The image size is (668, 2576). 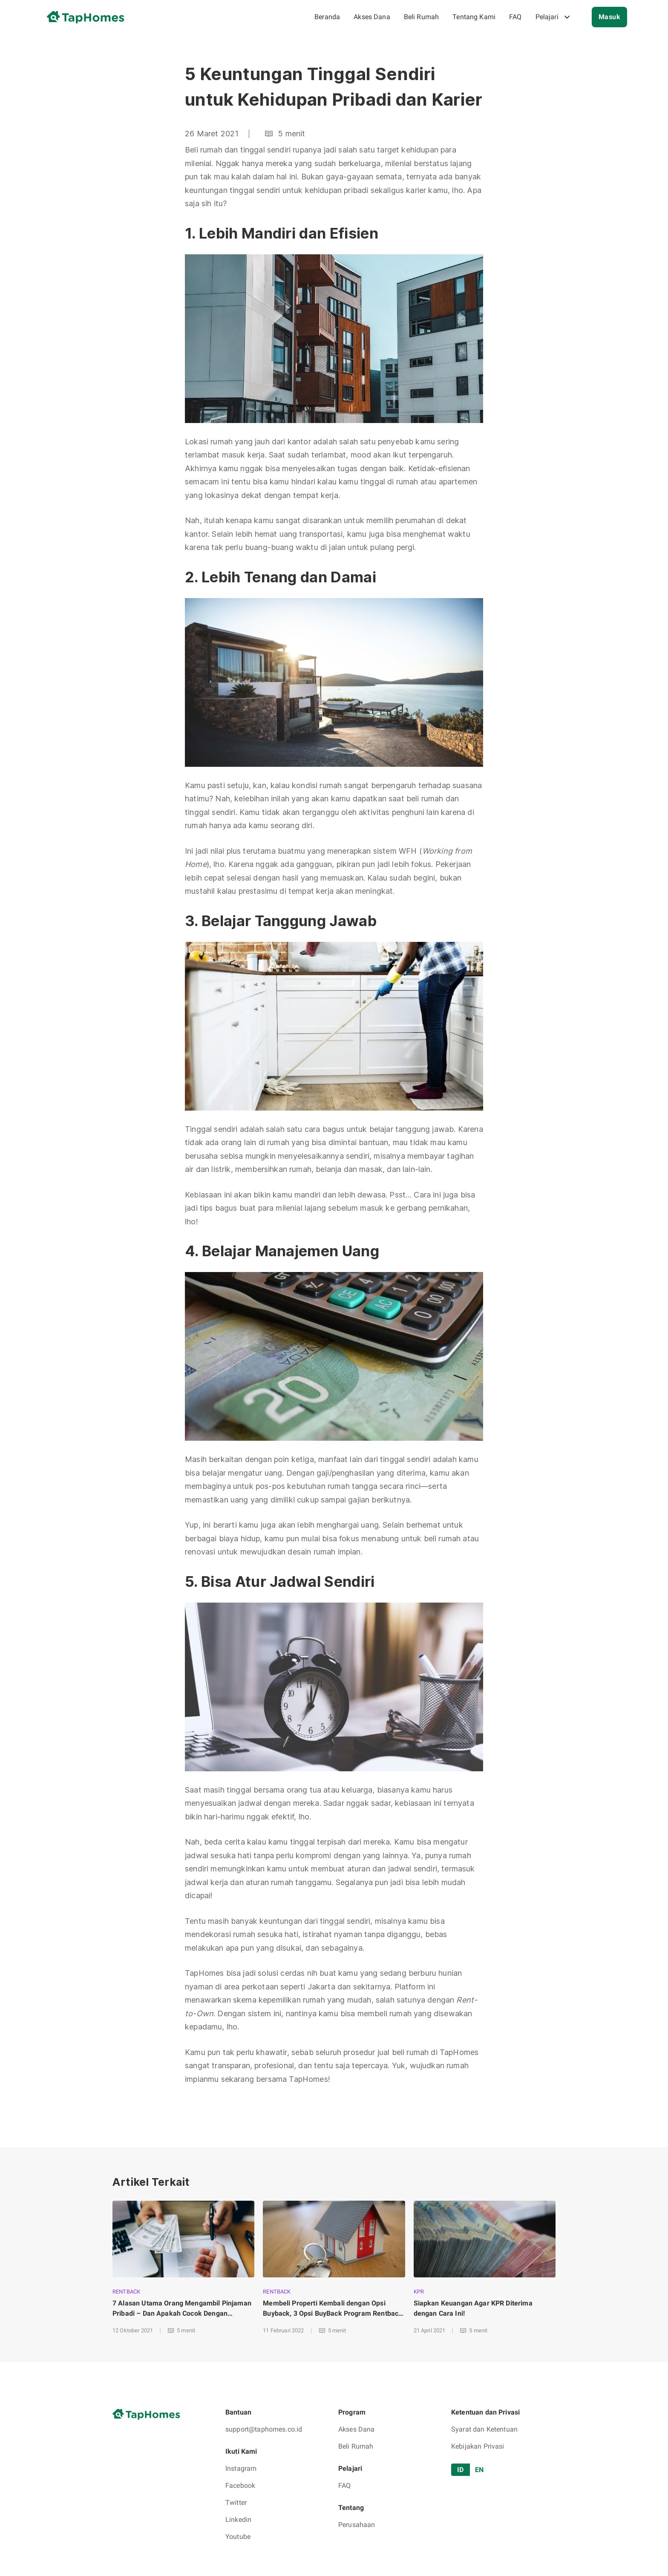 What do you see at coordinates (89, 17) in the screenshot?
I see `[go to home page]` at bounding box center [89, 17].